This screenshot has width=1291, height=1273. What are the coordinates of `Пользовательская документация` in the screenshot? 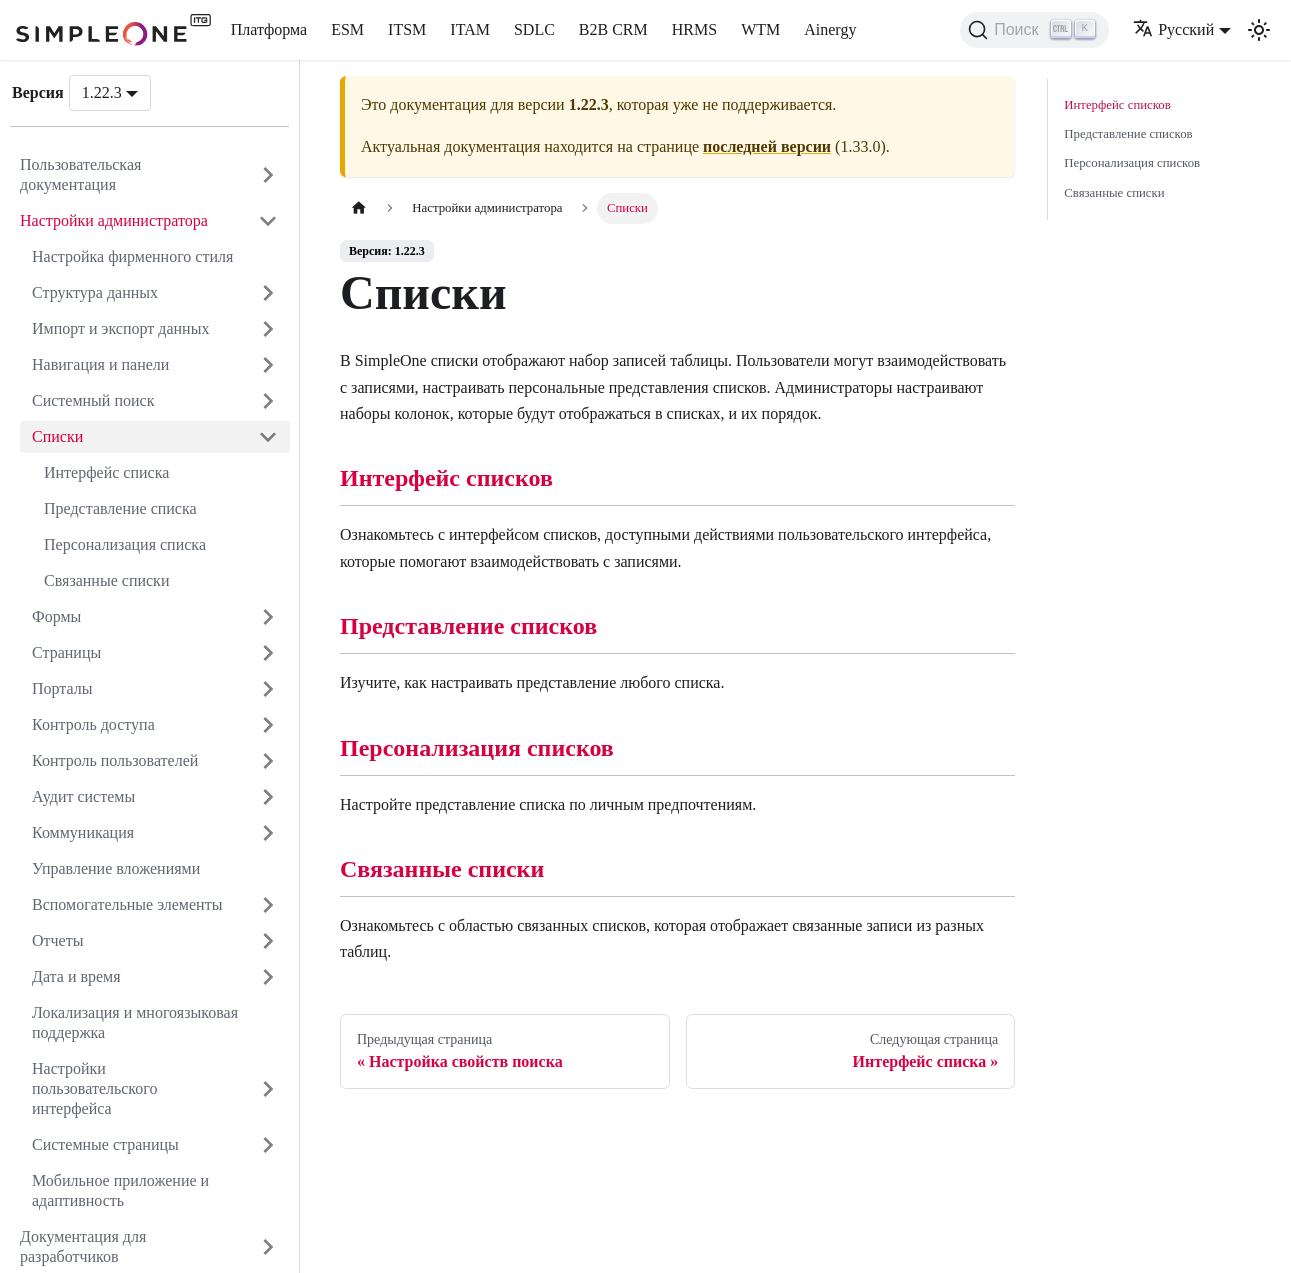 It's located at (80, 174).